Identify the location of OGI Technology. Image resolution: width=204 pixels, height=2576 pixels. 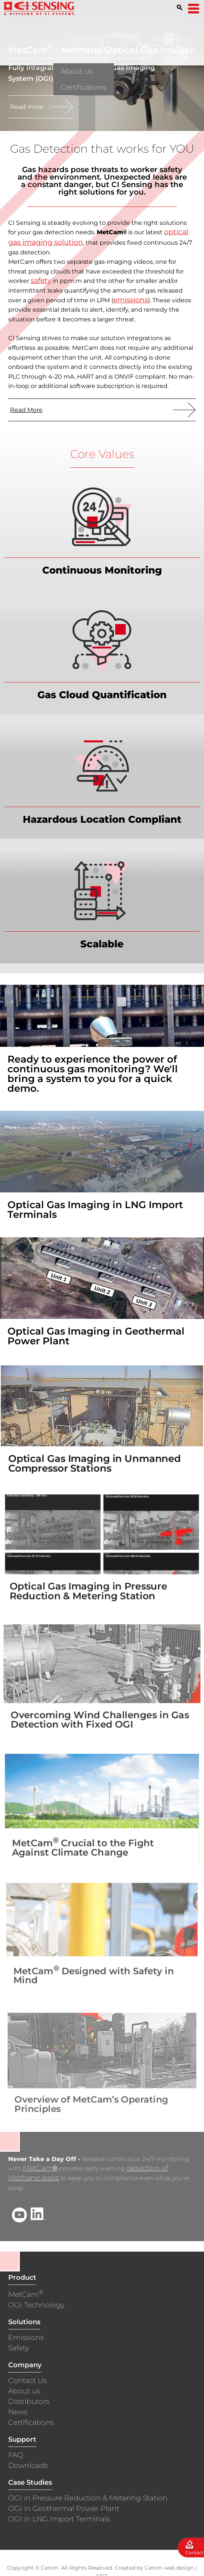
(36, 2305).